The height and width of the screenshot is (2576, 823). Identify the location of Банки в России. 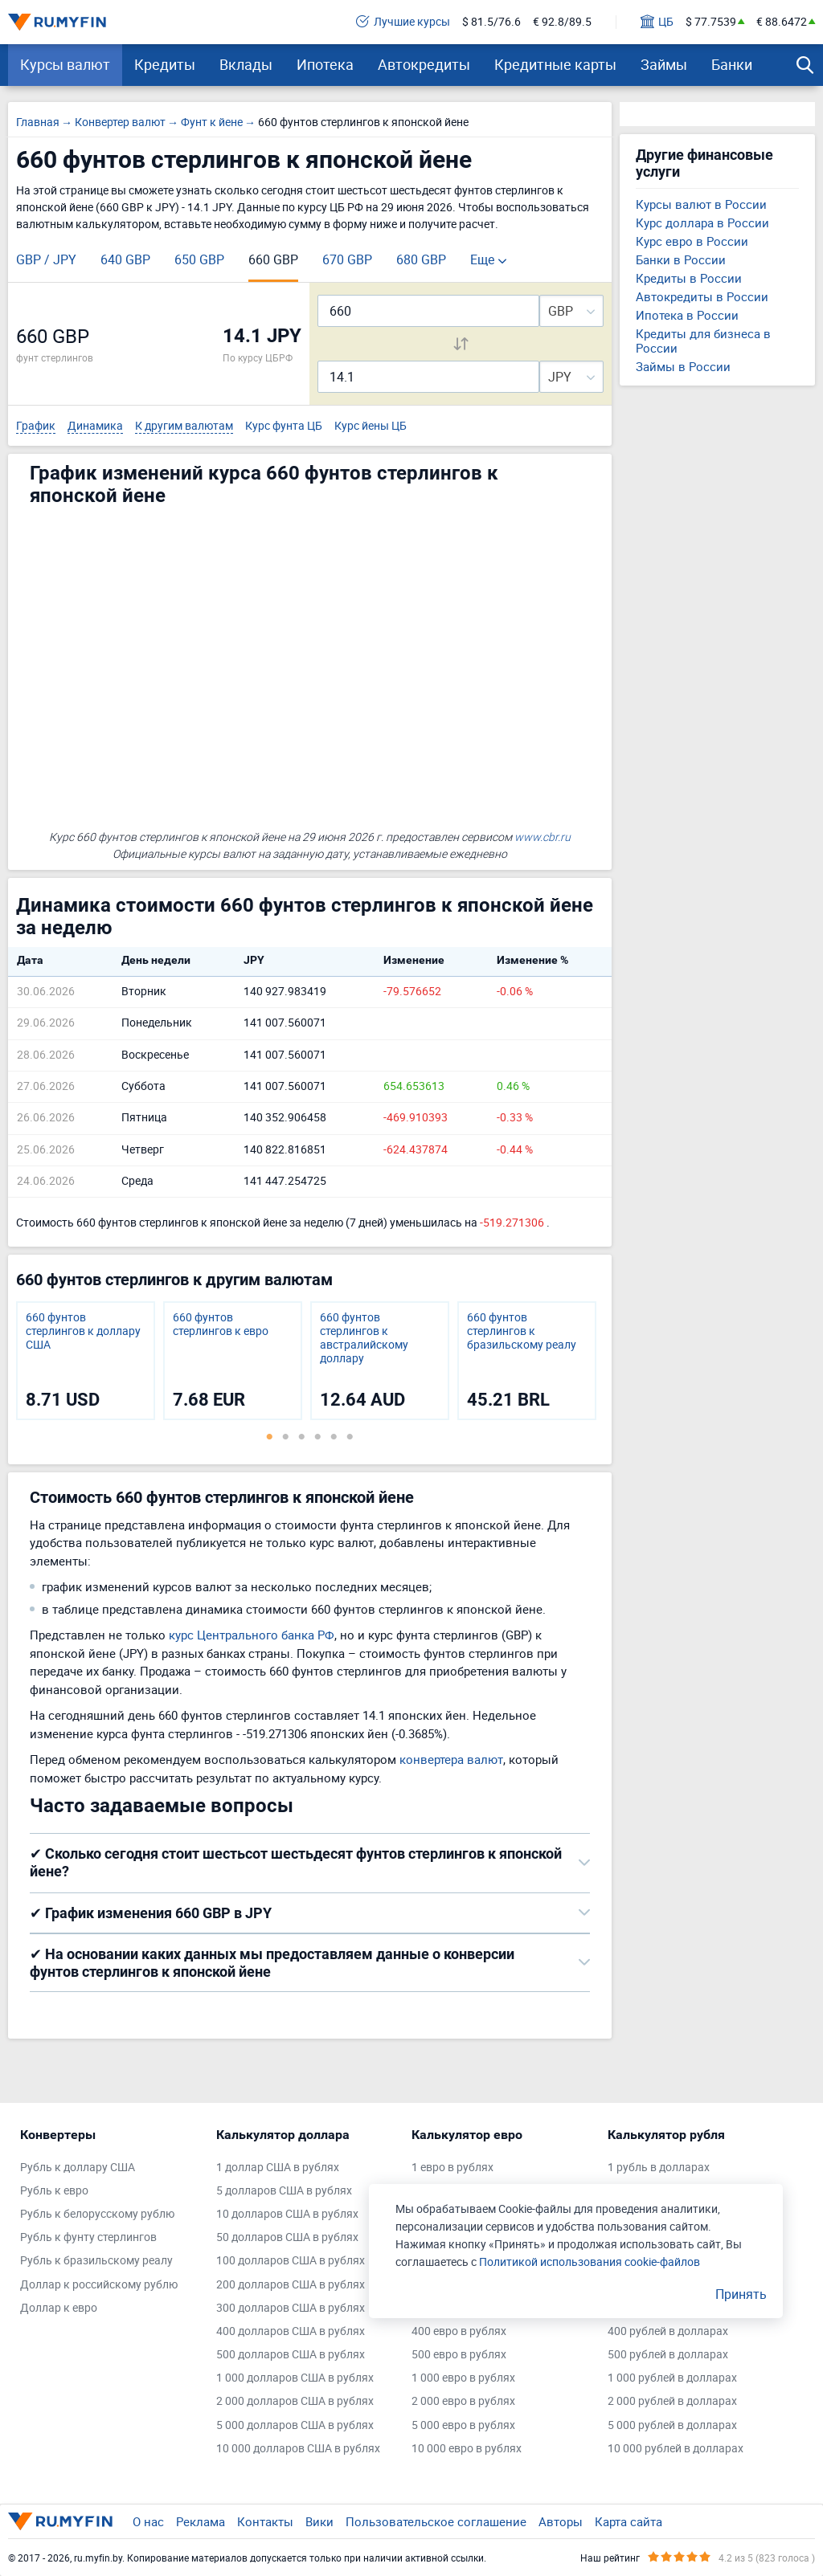
(681, 259).